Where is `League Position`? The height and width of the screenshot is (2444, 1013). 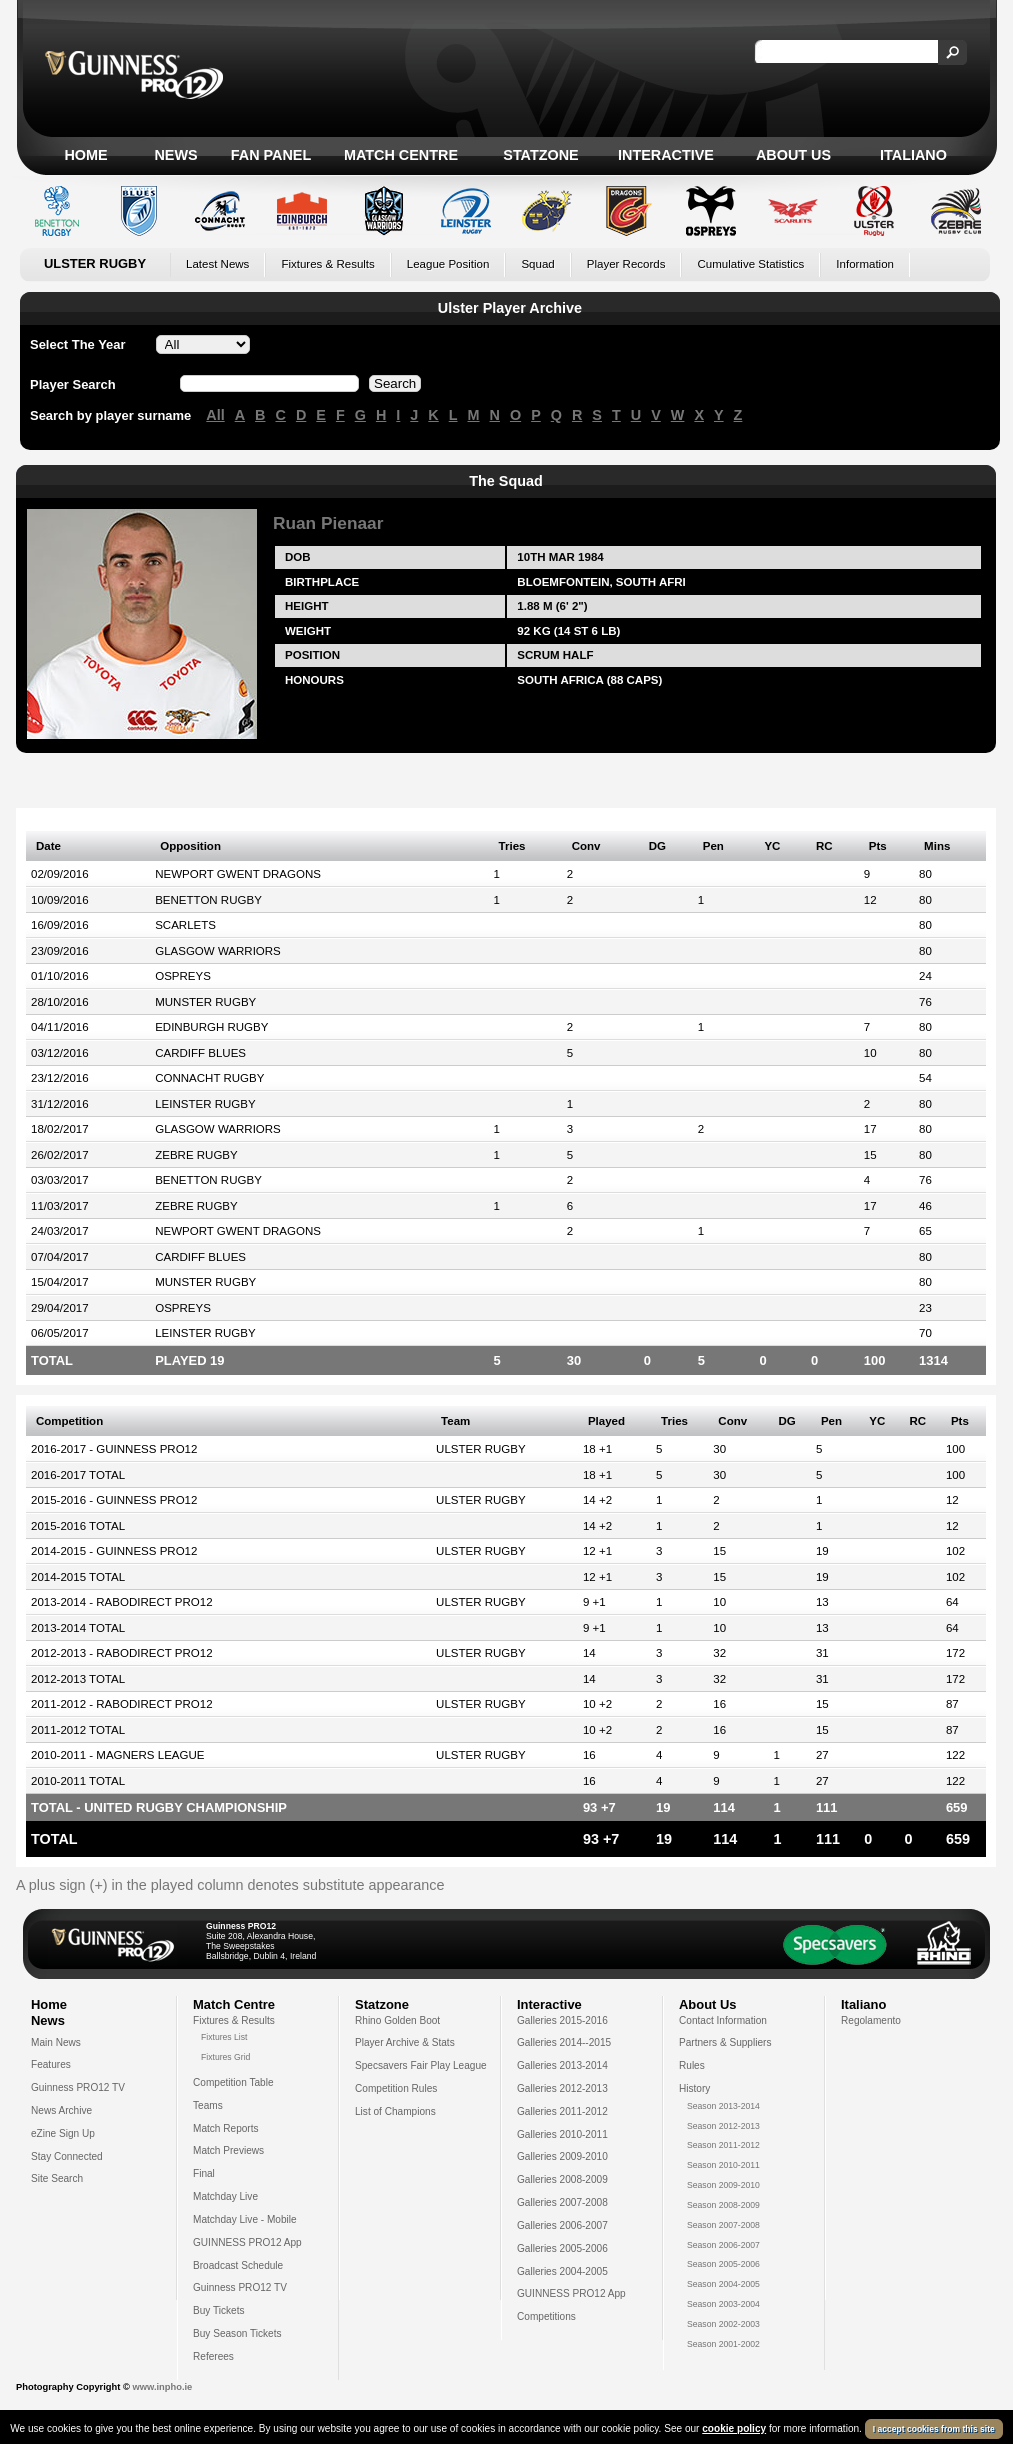 League Position is located at coordinates (448, 264).